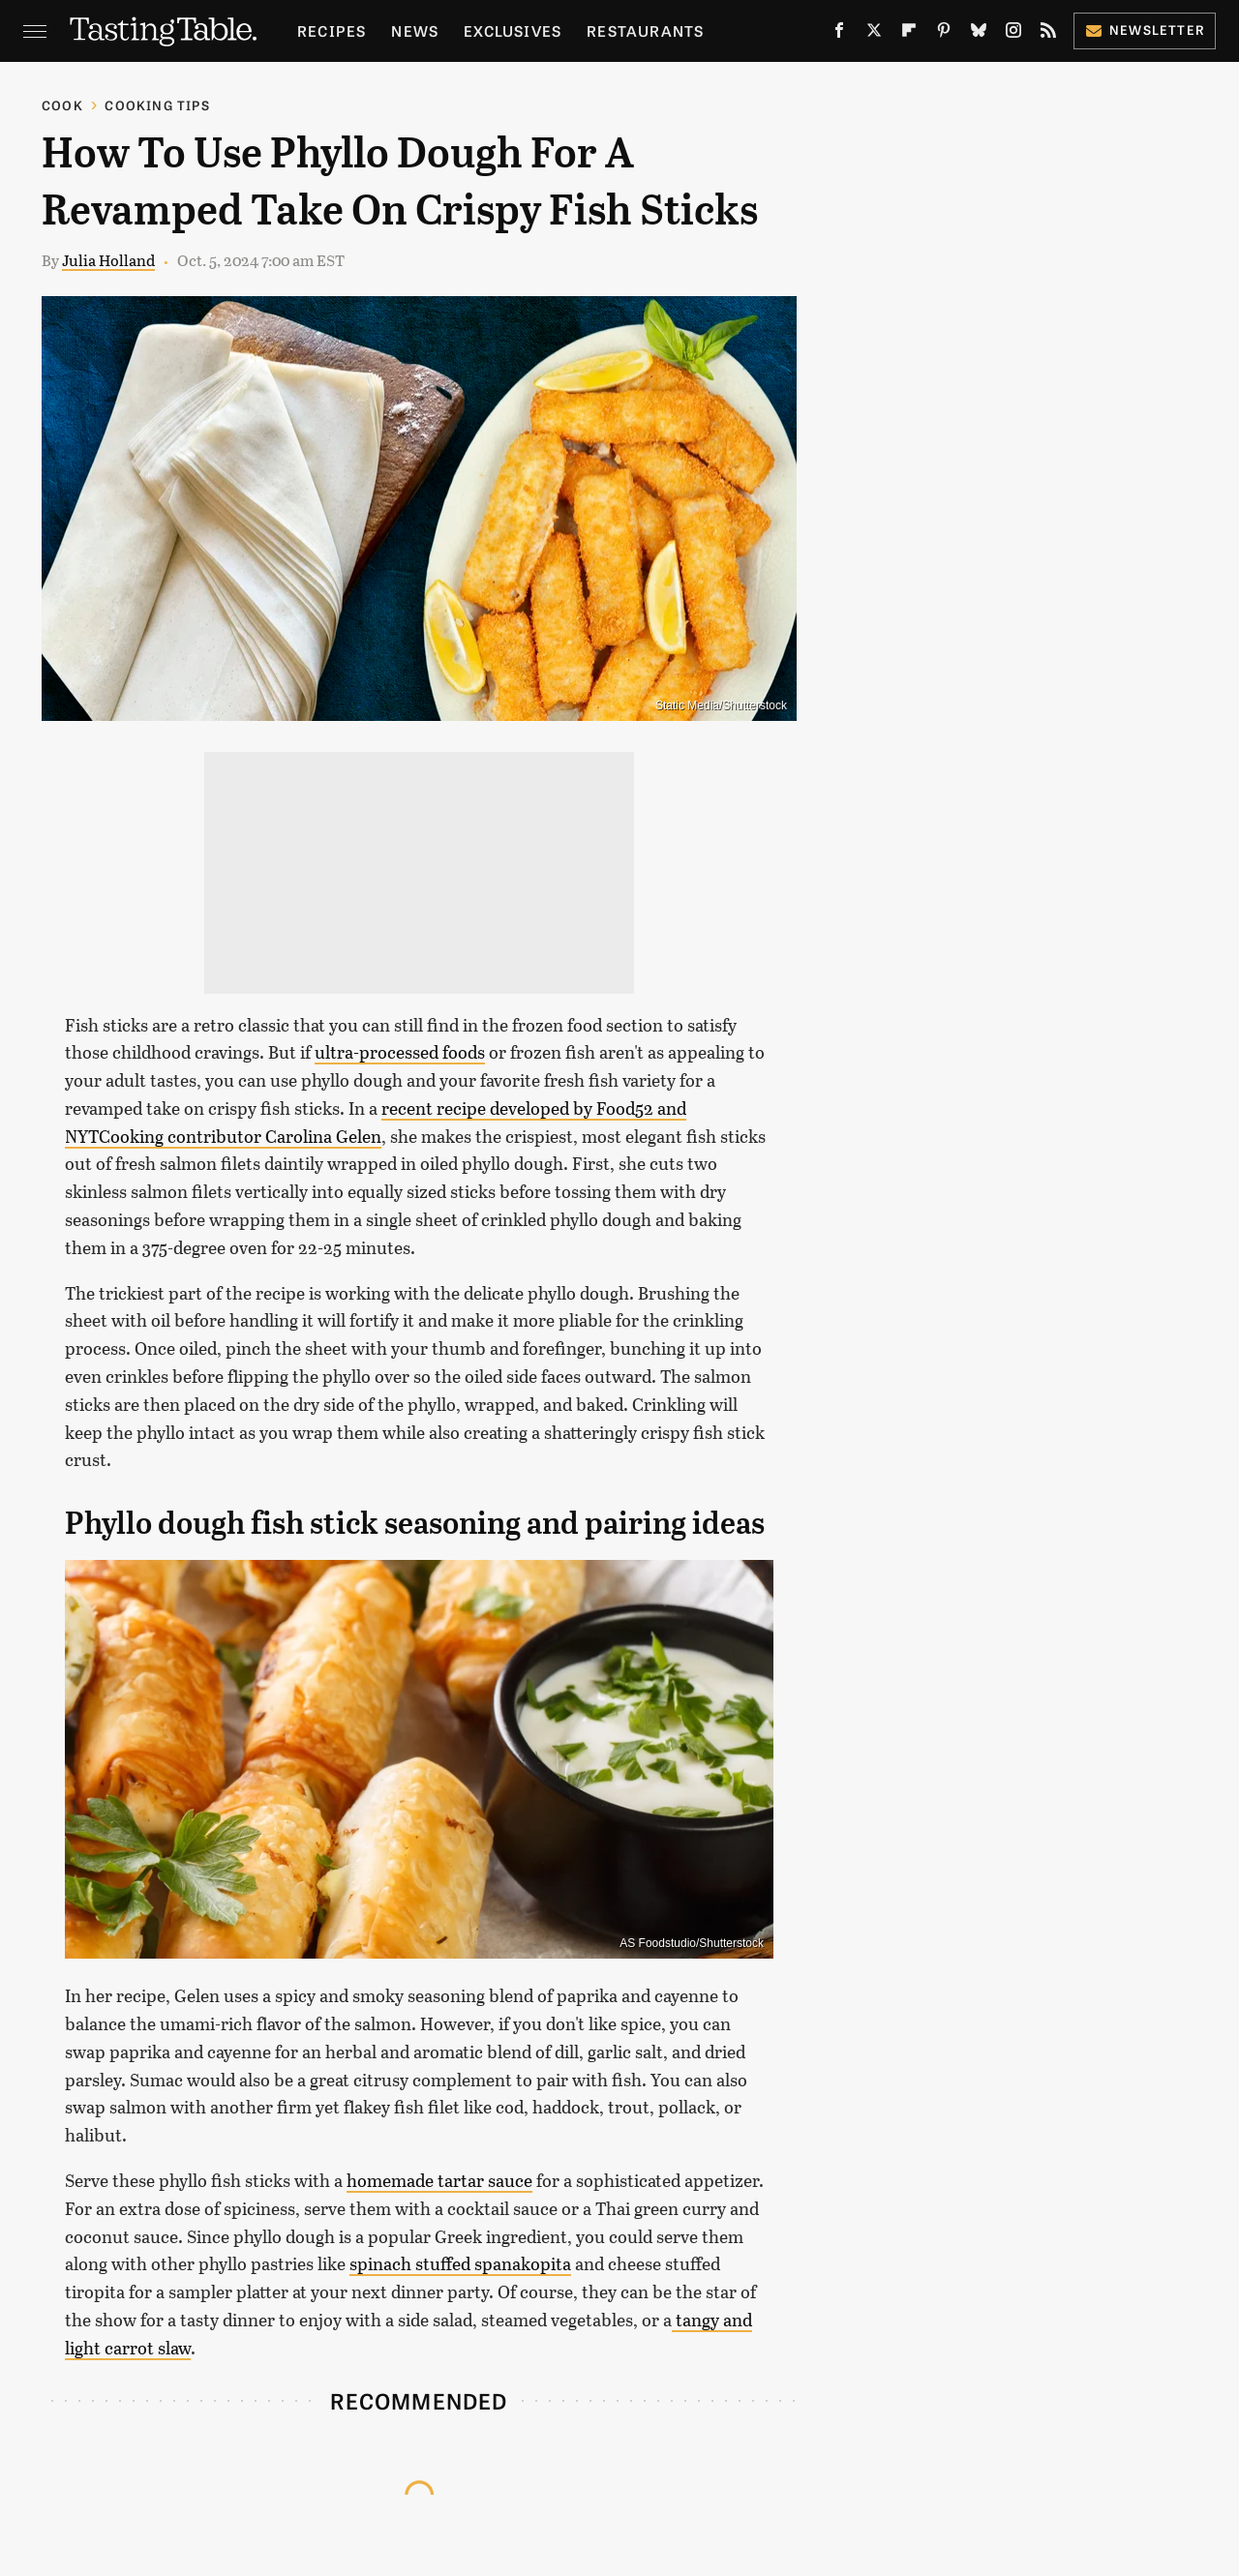 The width and height of the screenshot is (1239, 2576). What do you see at coordinates (62, 105) in the screenshot?
I see `Cook` at bounding box center [62, 105].